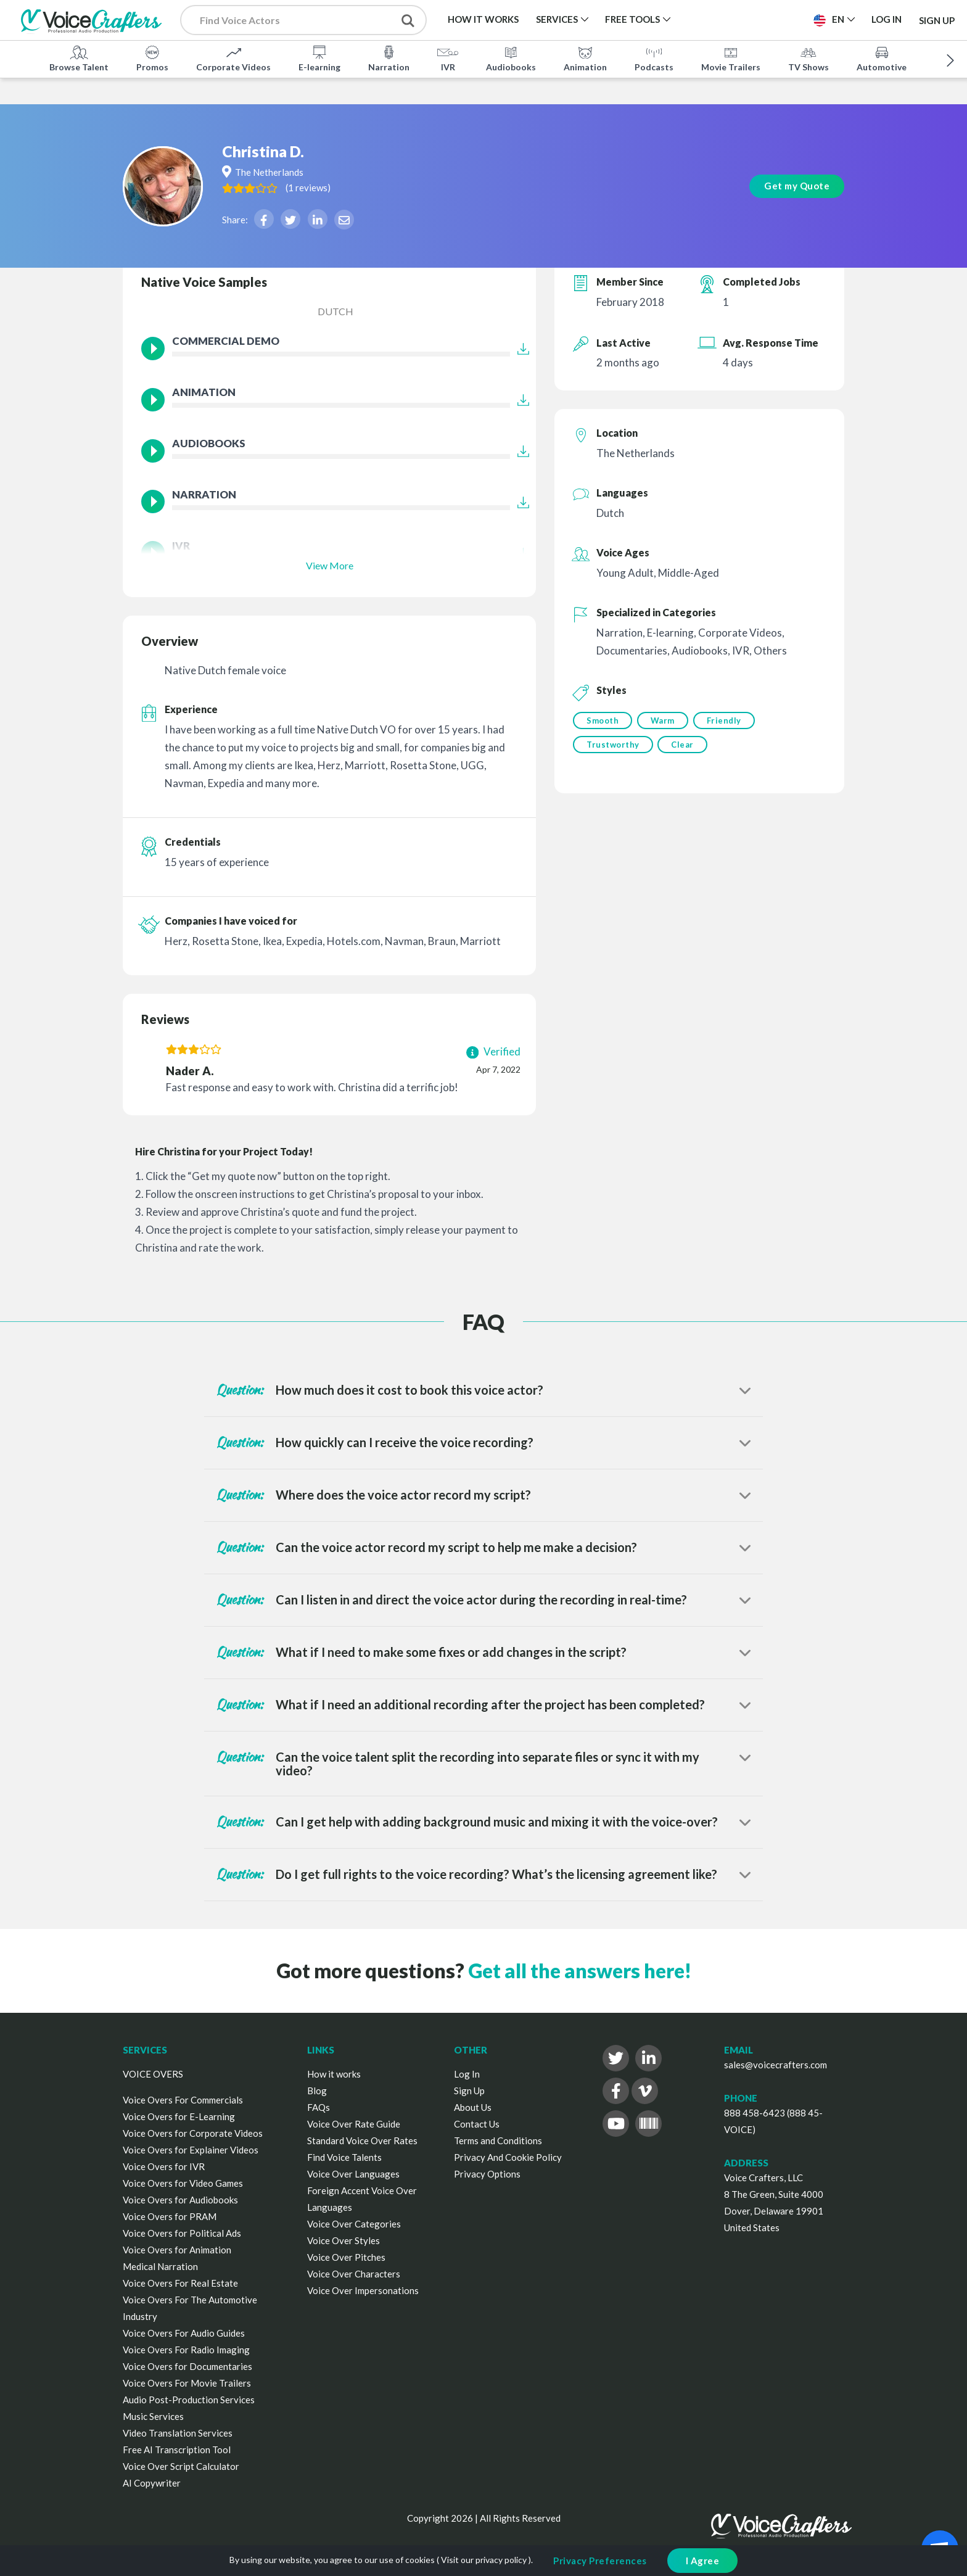  What do you see at coordinates (153, 2073) in the screenshot?
I see `VOICE OVERS` at bounding box center [153, 2073].